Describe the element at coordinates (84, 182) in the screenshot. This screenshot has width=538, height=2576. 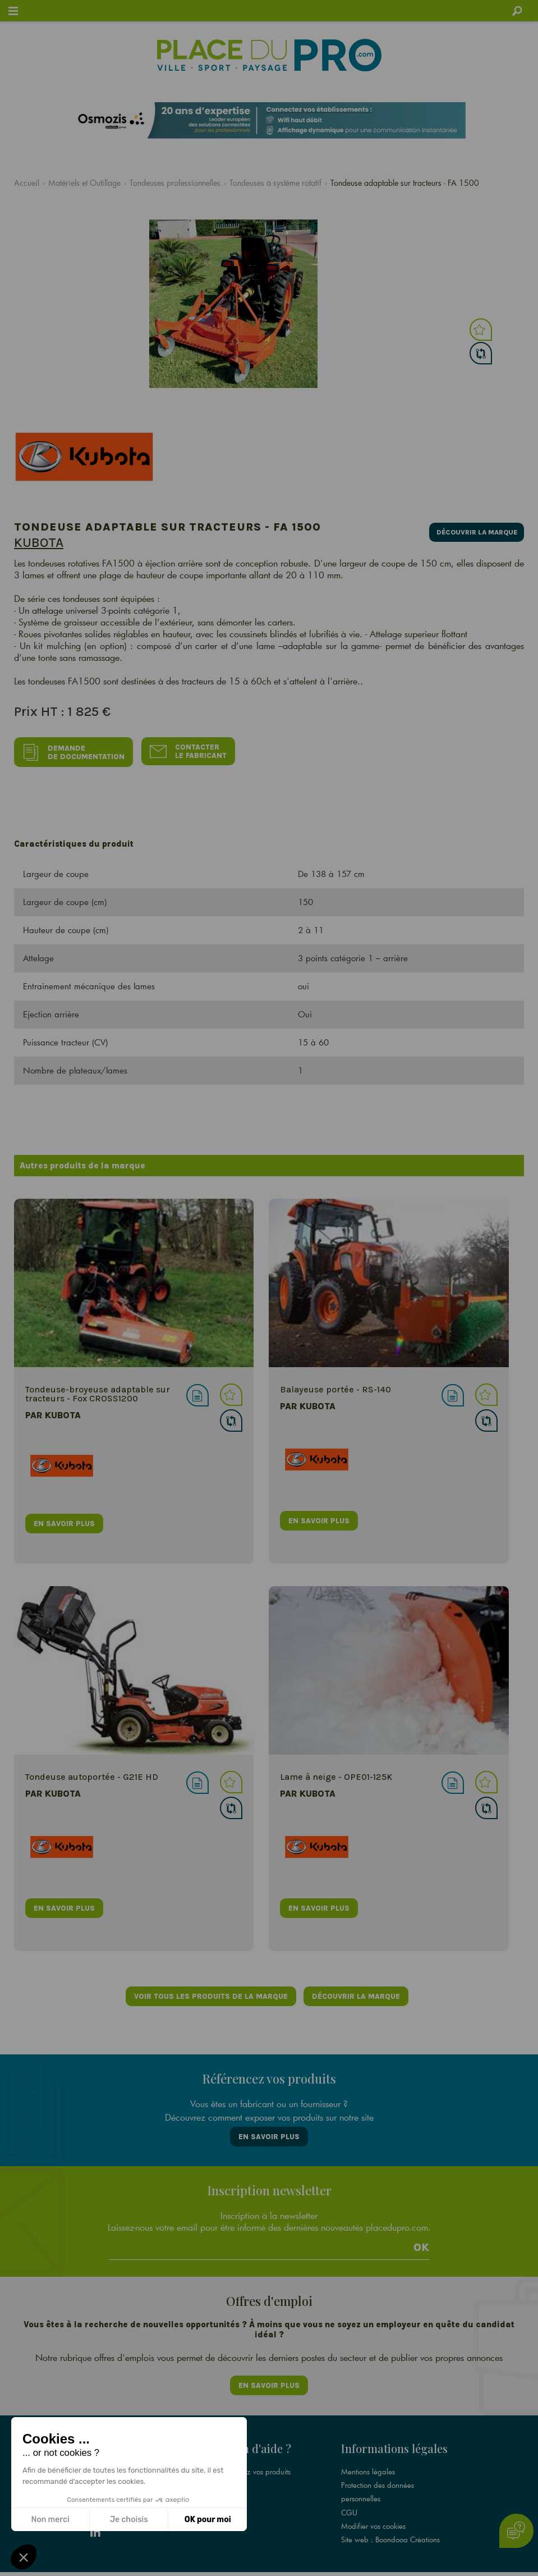
I see `Matériels et Outillage` at that location.